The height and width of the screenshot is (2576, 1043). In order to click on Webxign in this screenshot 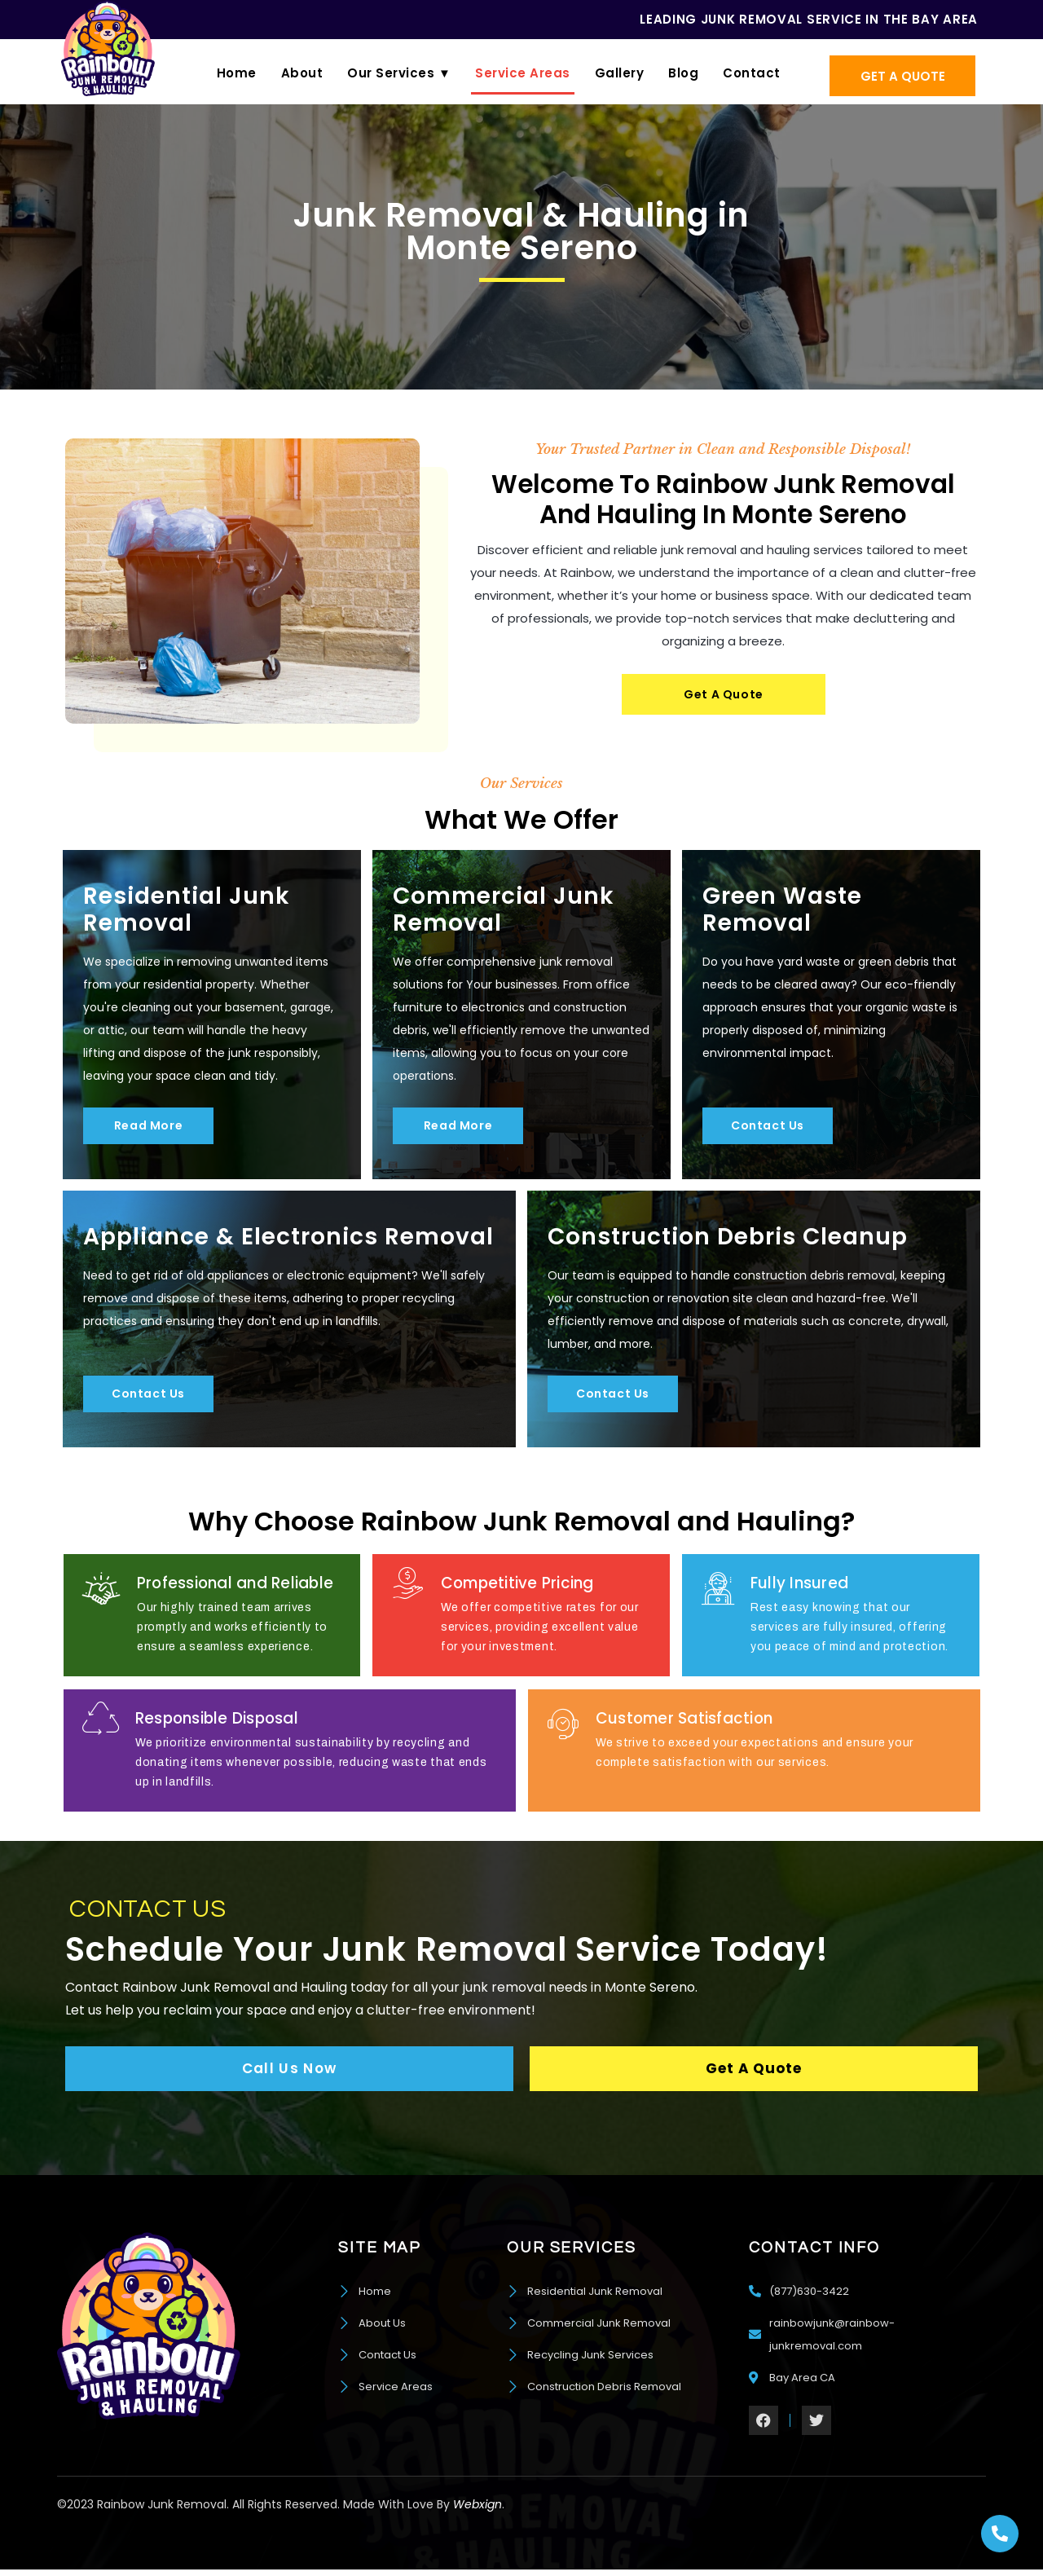, I will do `click(477, 2509)`.